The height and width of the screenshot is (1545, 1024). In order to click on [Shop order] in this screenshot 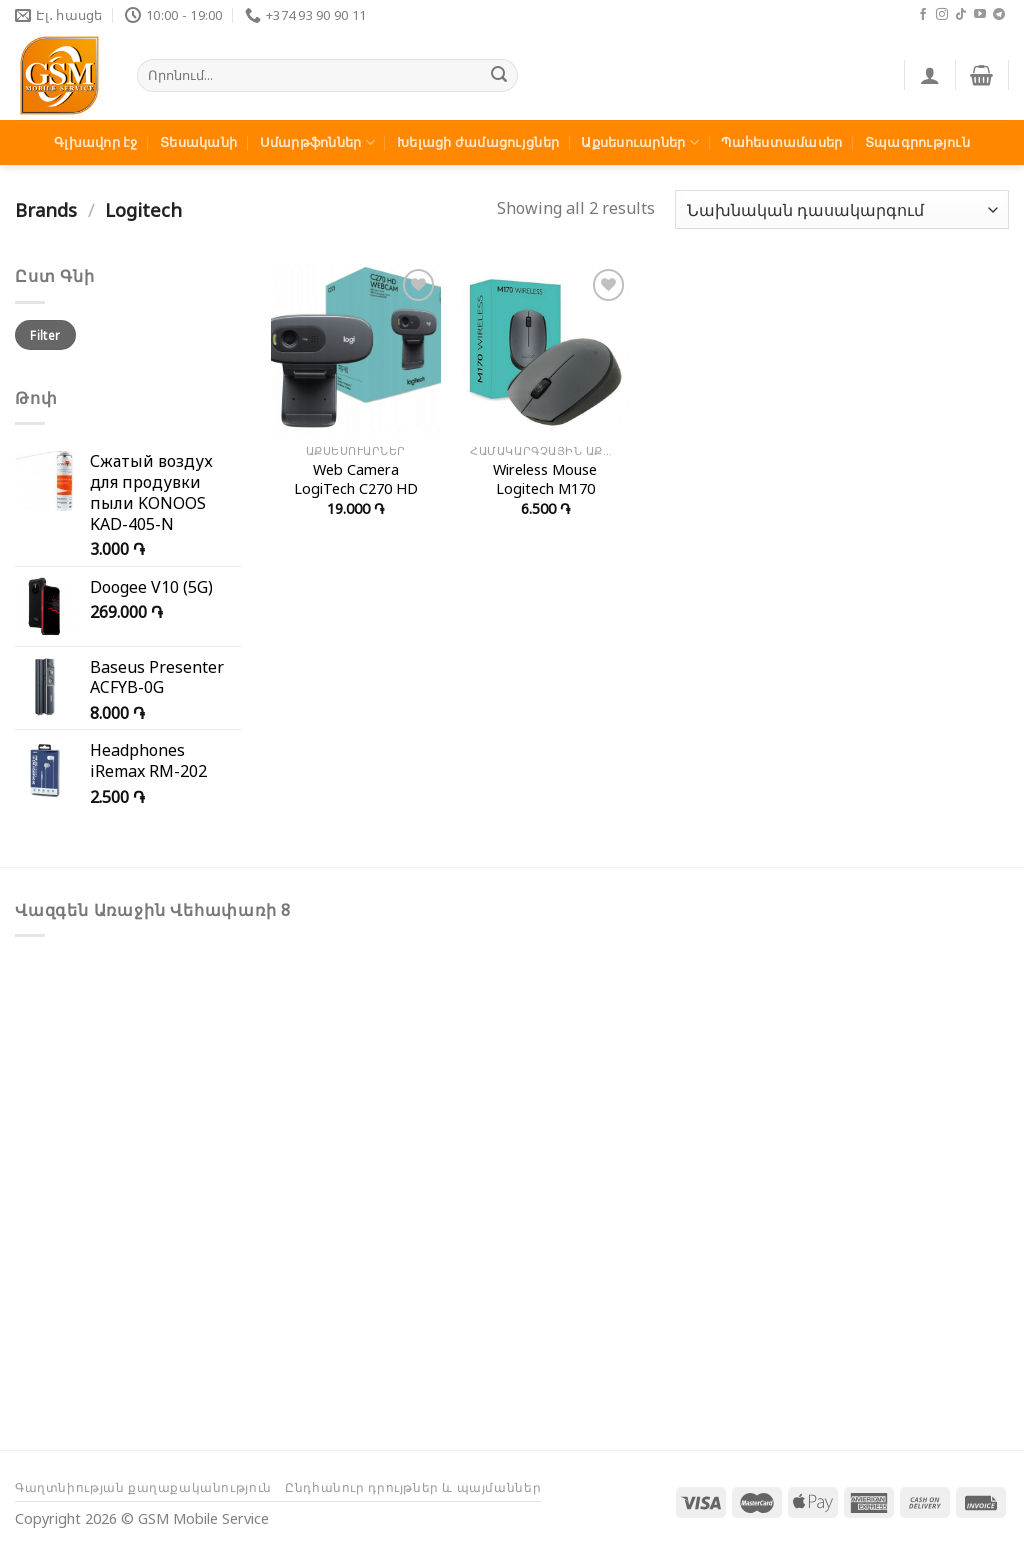, I will do `click(842, 209)`.